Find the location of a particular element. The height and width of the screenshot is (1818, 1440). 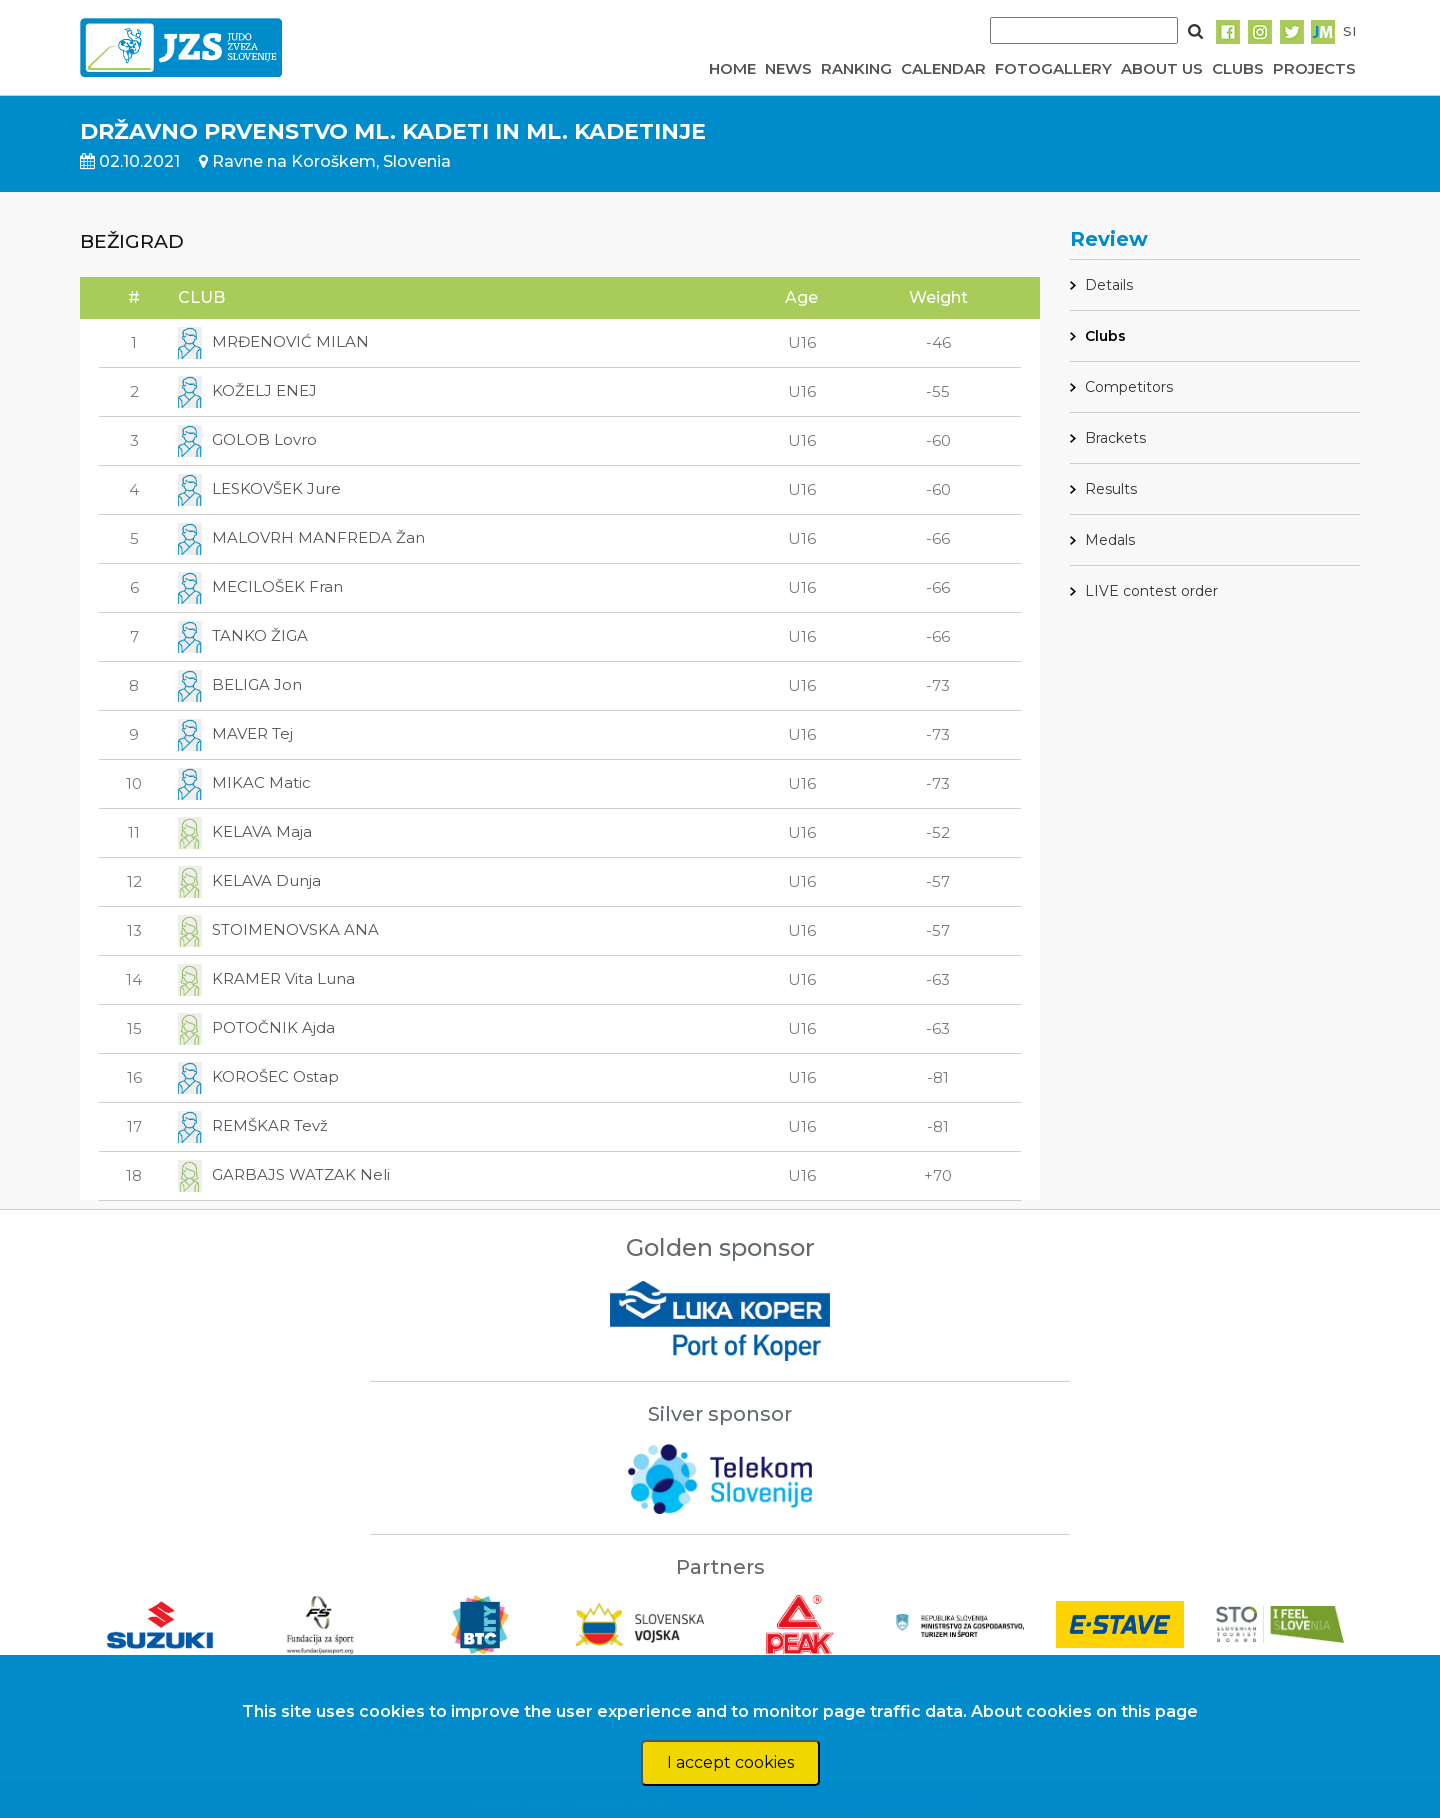

GARBAJS WATZAK Neli is located at coordinates (284, 1174).